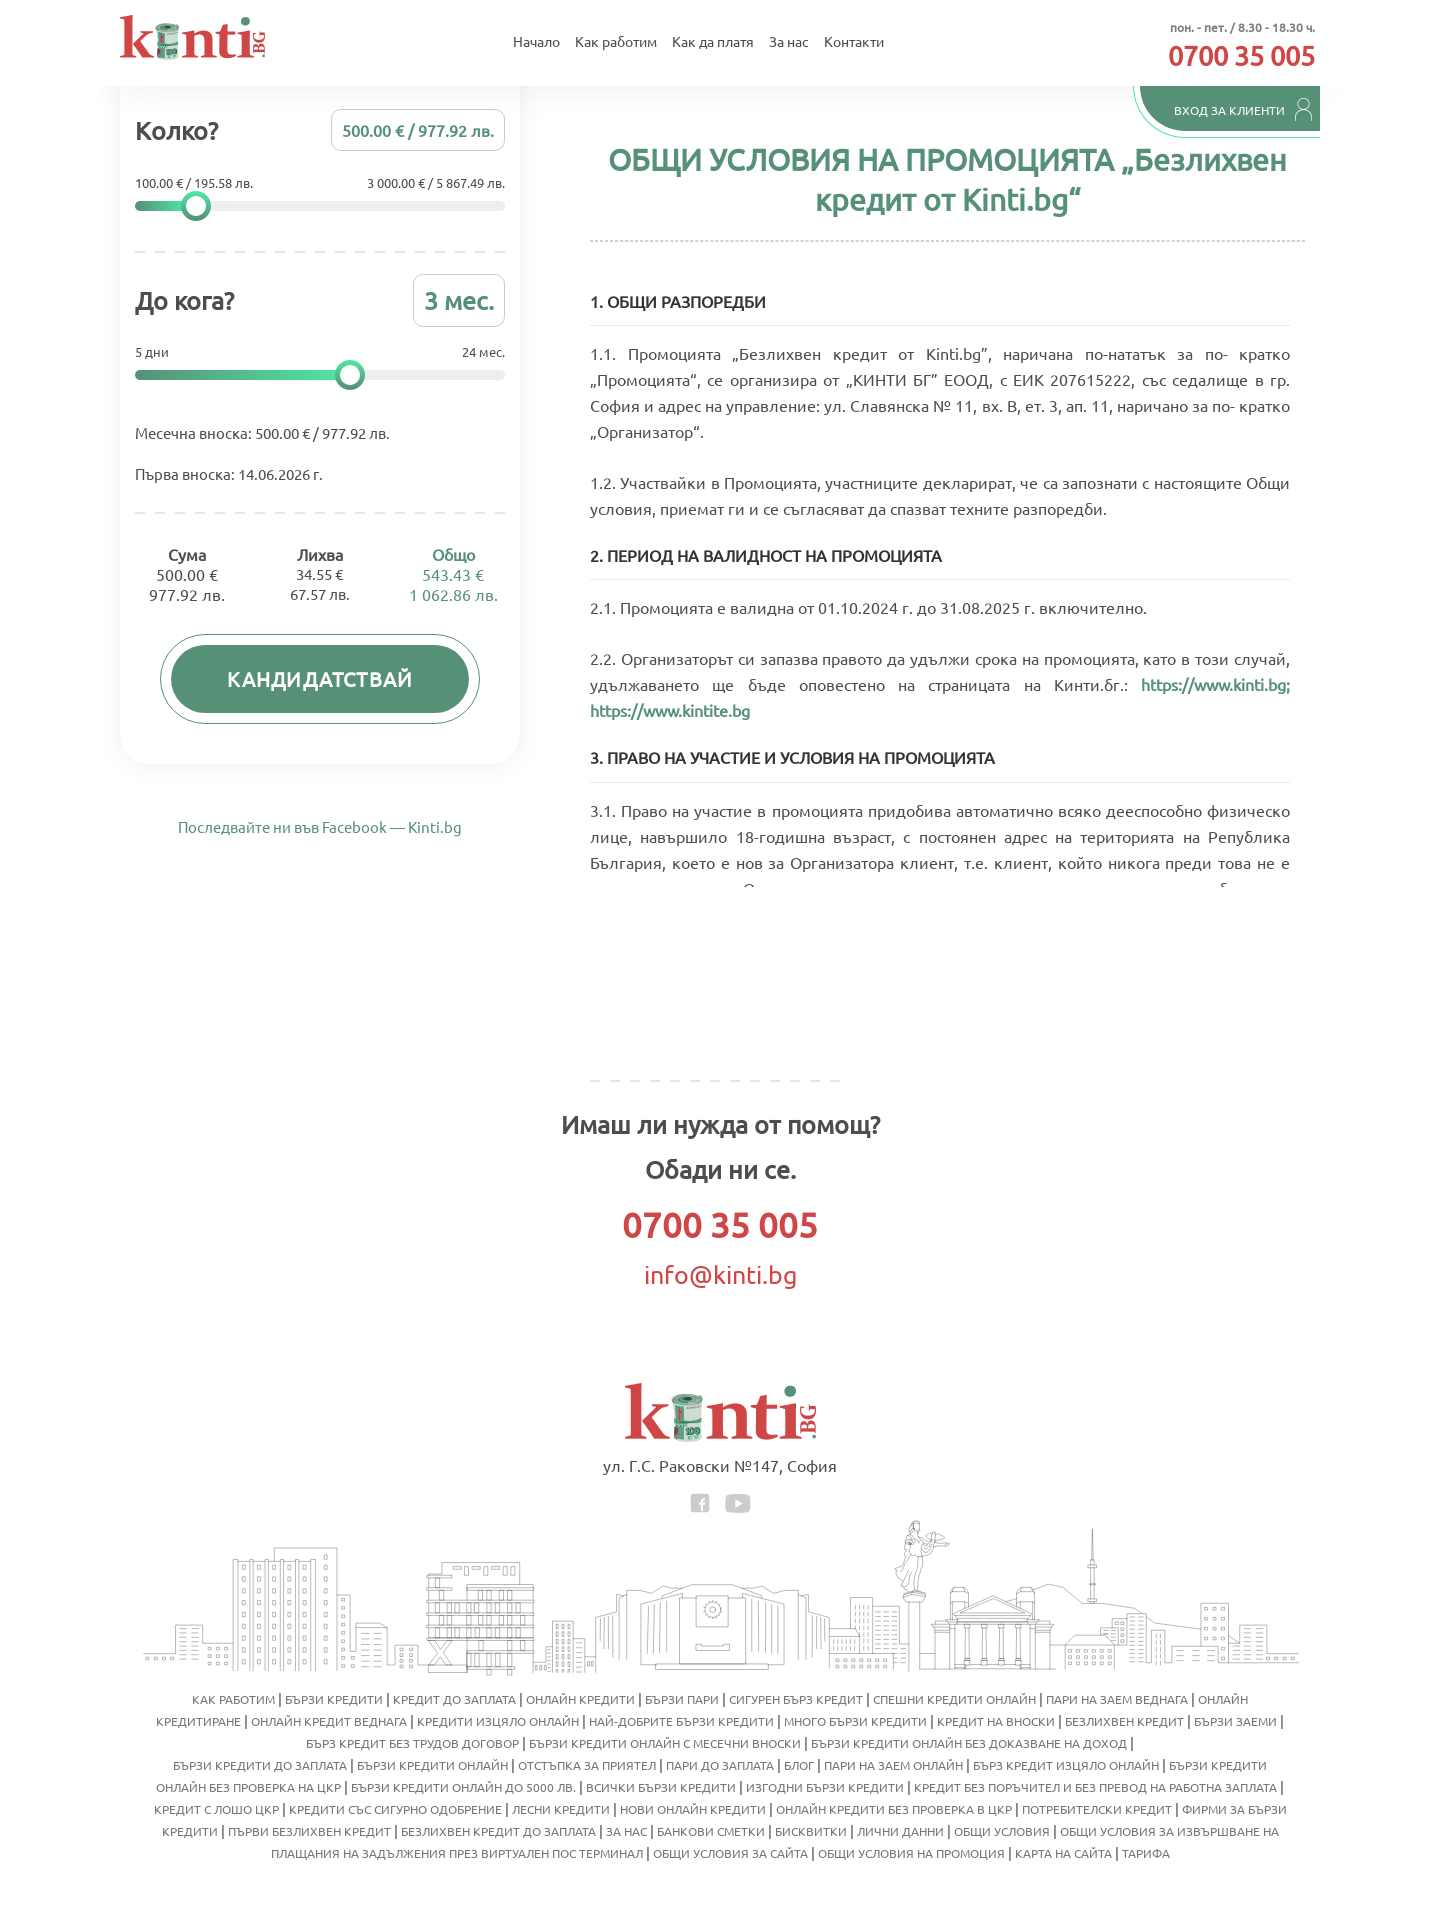 Image resolution: width=1440 pixels, height=1913 pixels. Describe the element at coordinates (454, 1699) in the screenshot. I see `Кредит до заплата` at that location.